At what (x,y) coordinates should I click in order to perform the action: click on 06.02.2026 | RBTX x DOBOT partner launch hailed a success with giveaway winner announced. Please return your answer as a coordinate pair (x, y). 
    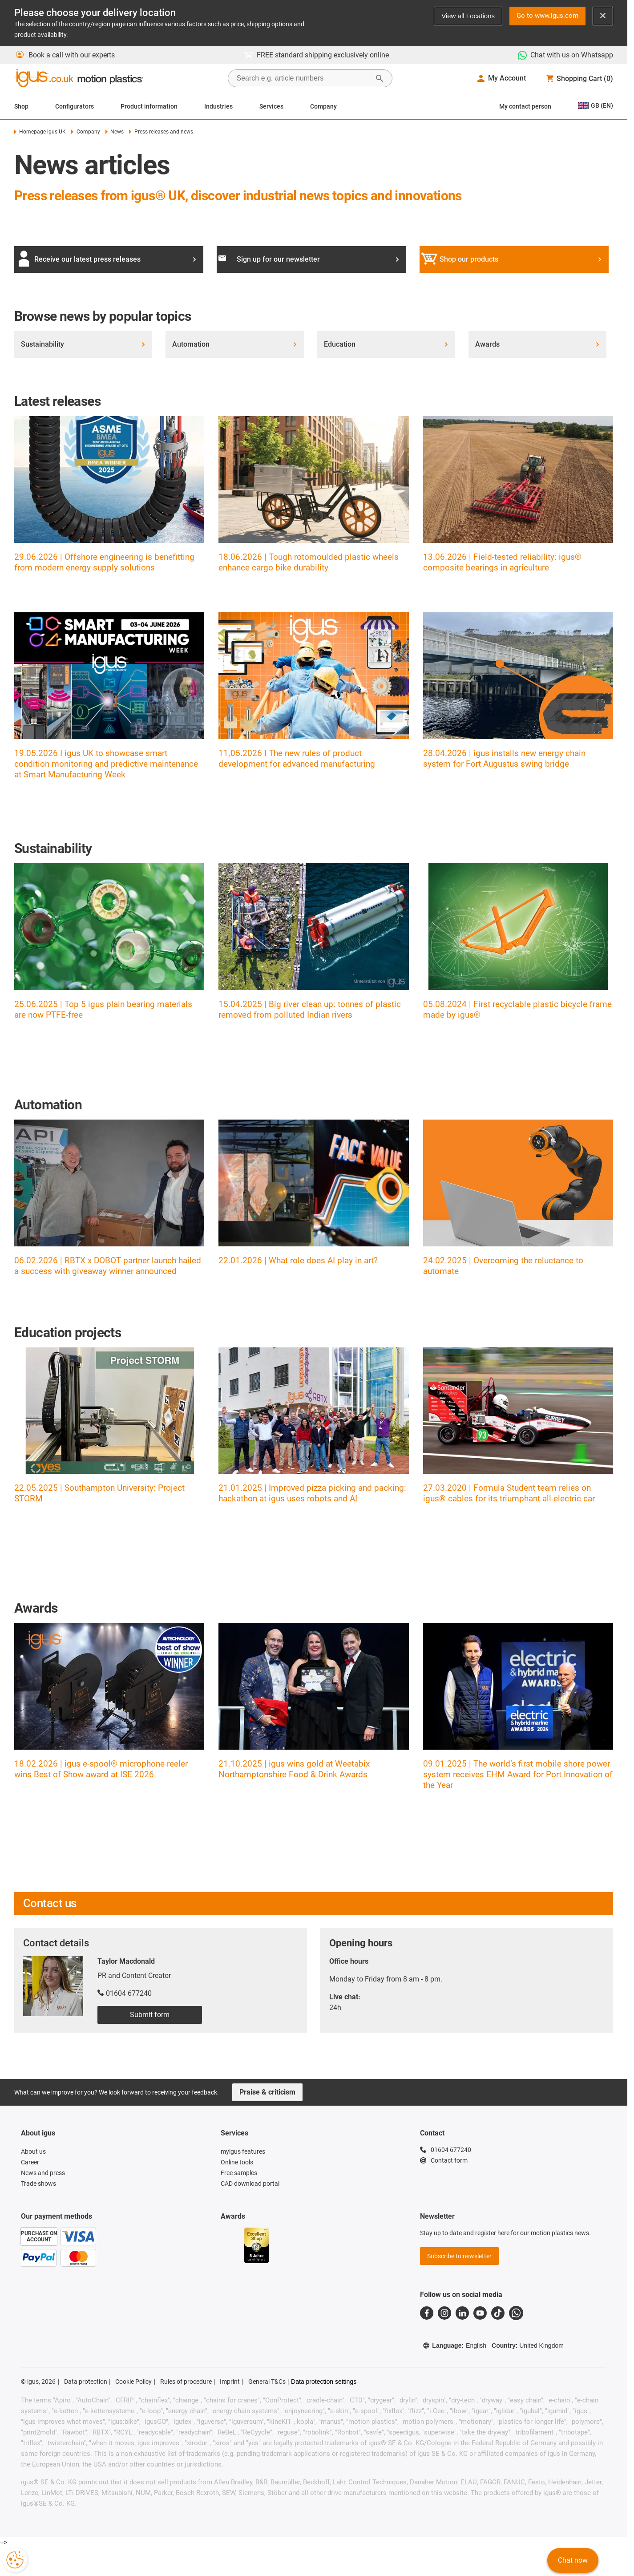
    Looking at the image, I should click on (107, 1265).